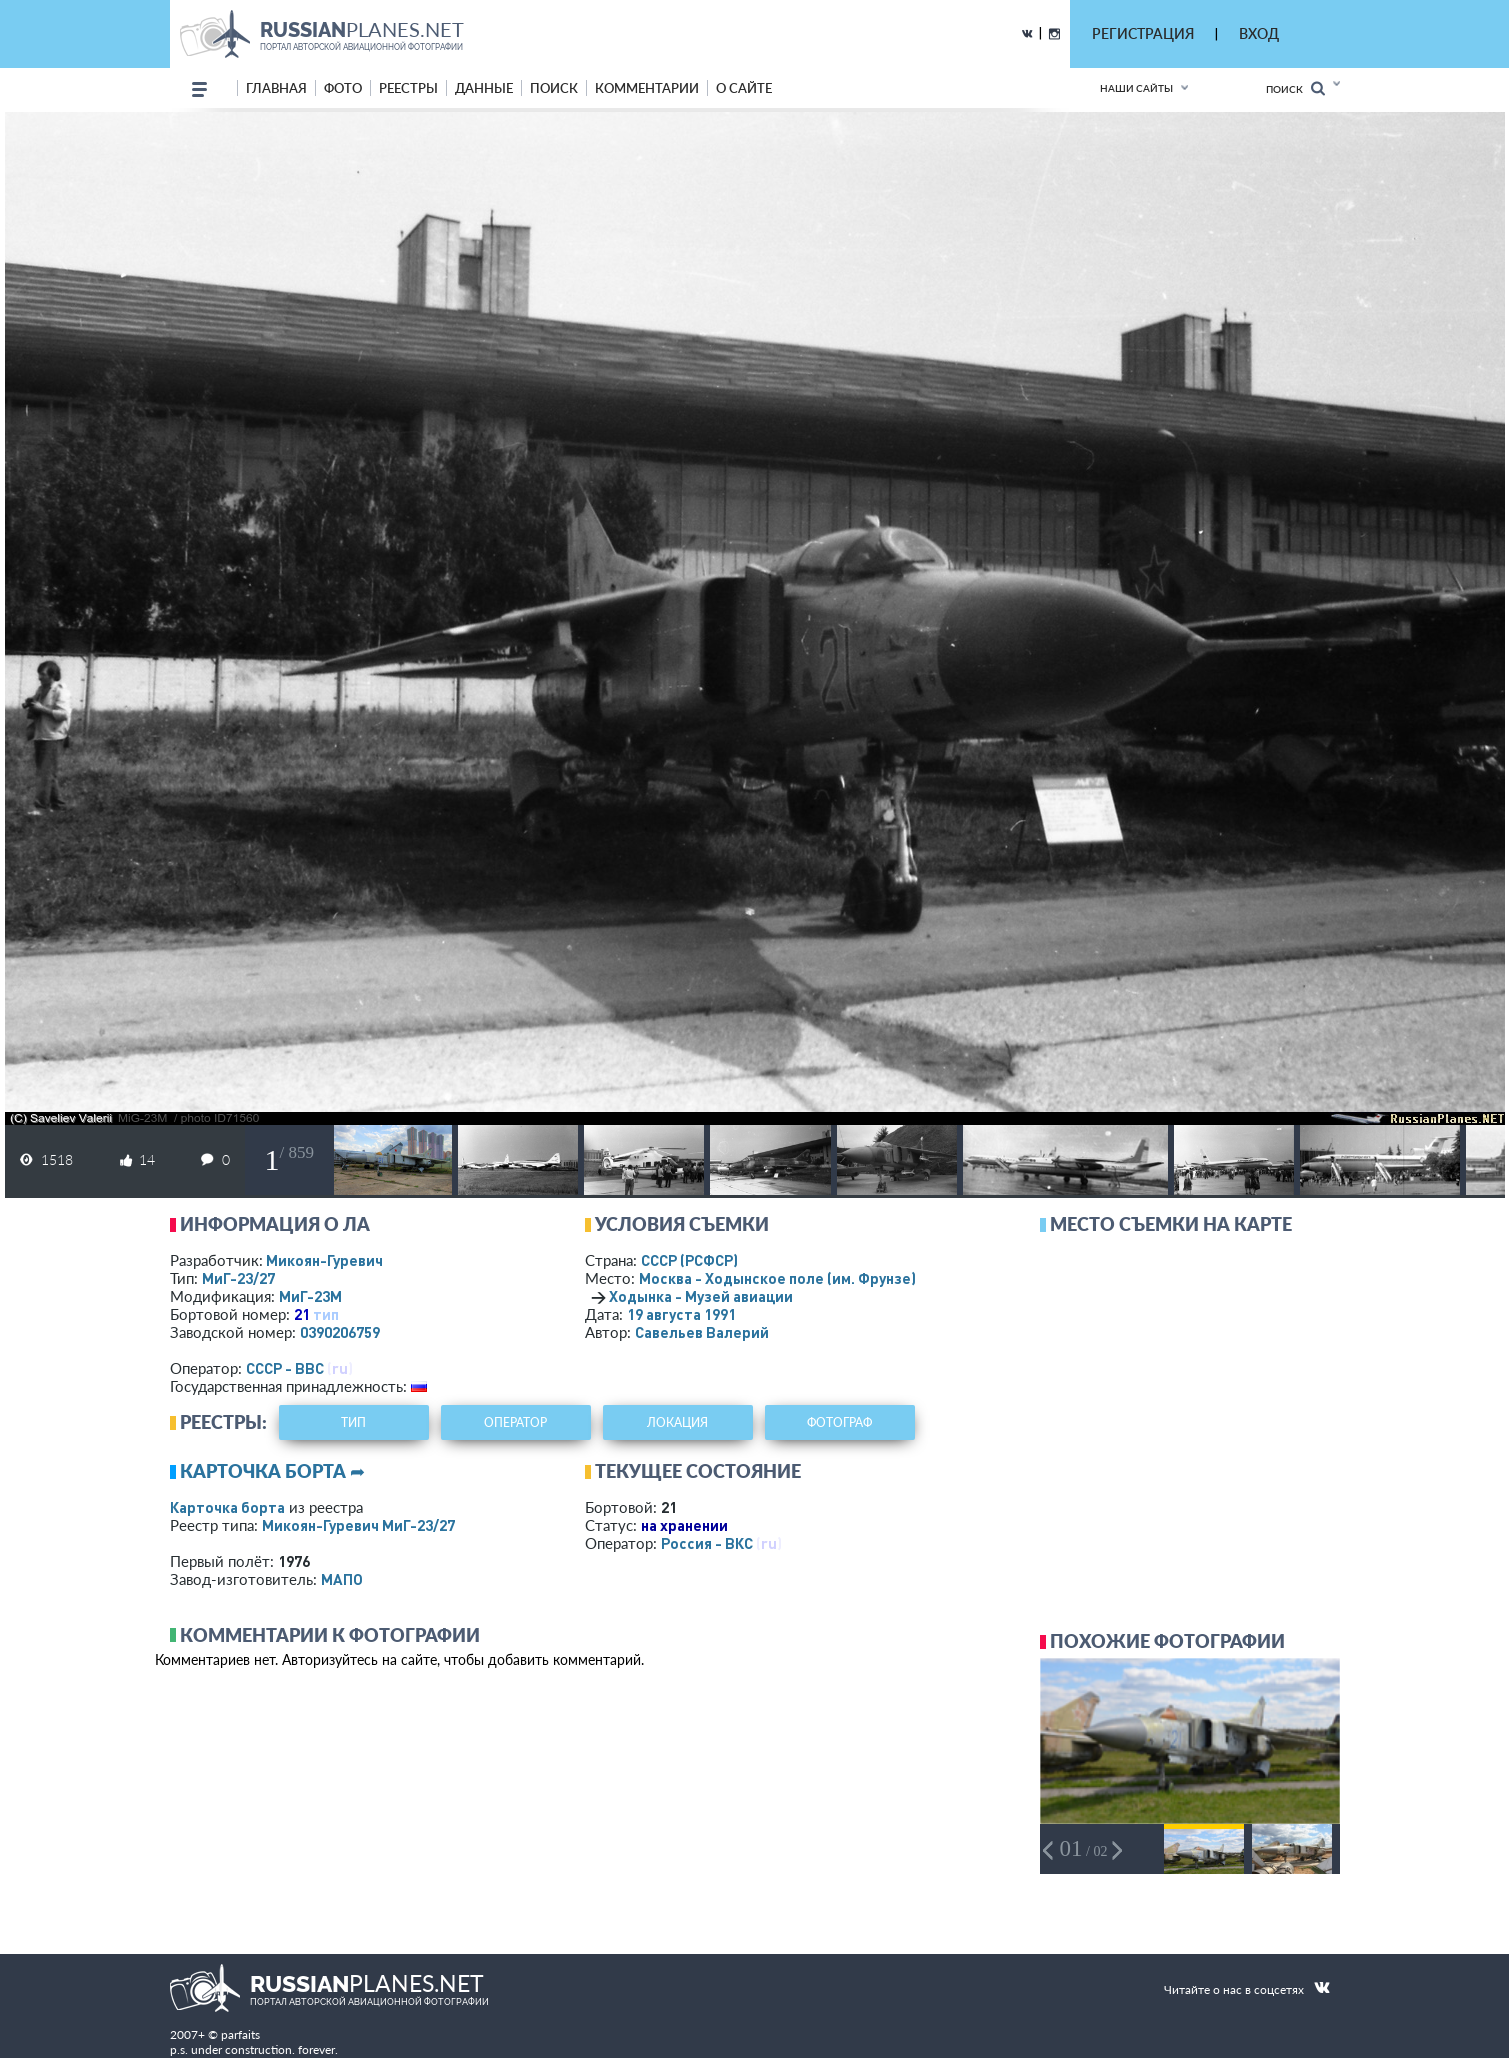 This screenshot has height=2058, width=1509. What do you see at coordinates (408, 88) in the screenshot?
I see `реестры` at bounding box center [408, 88].